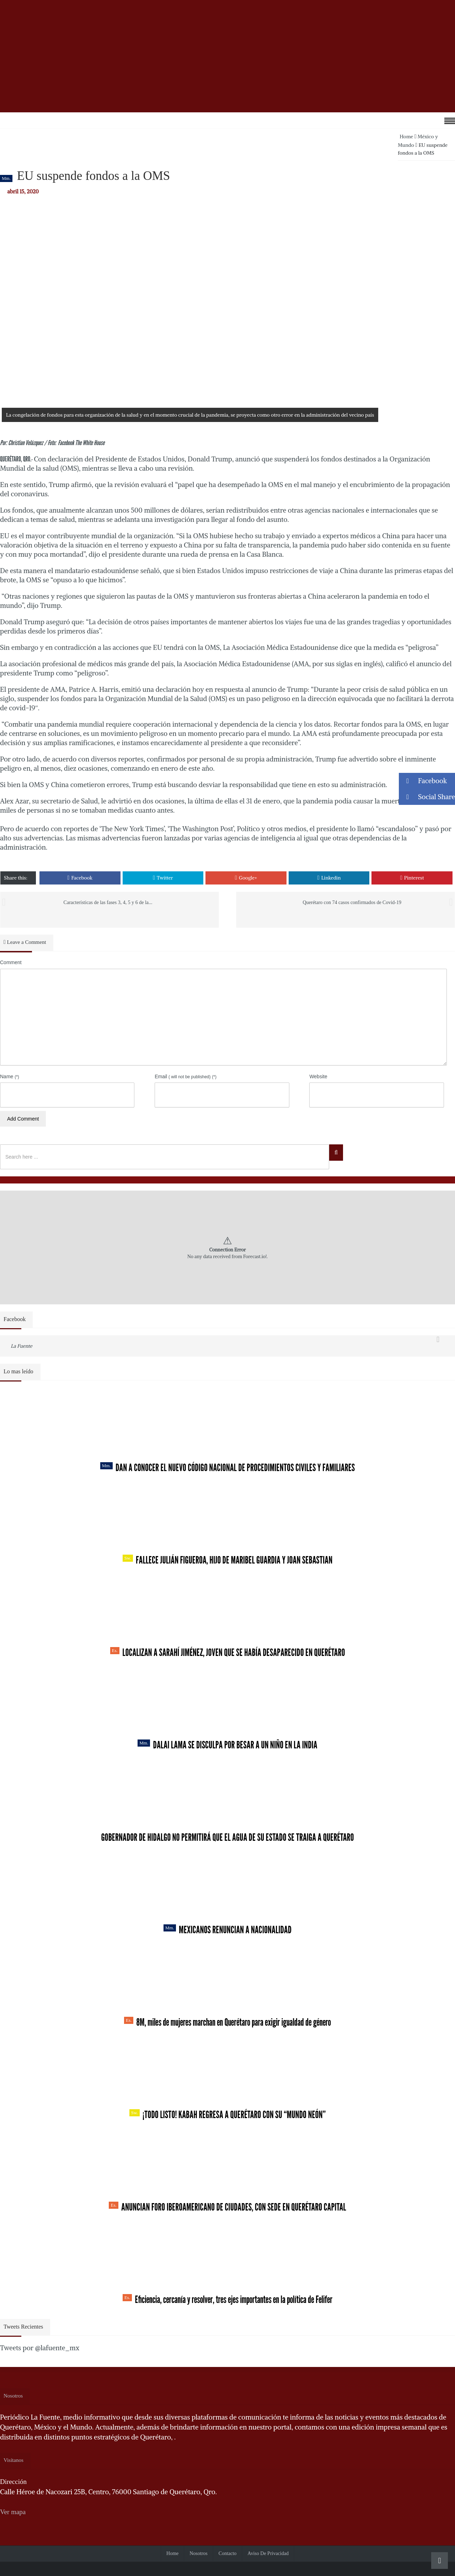  What do you see at coordinates (227, 2115) in the screenshot?
I see `¡Todo listo! Kabah regresa a Querétaro con su “Mundo Neón”` at bounding box center [227, 2115].